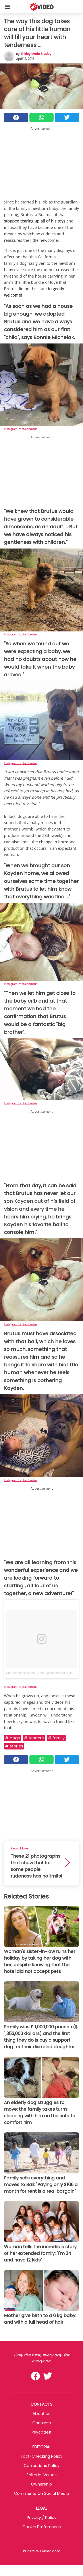 The image size is (83, 2576). I want to click on [Toggle categories menu], so click(7, 6).